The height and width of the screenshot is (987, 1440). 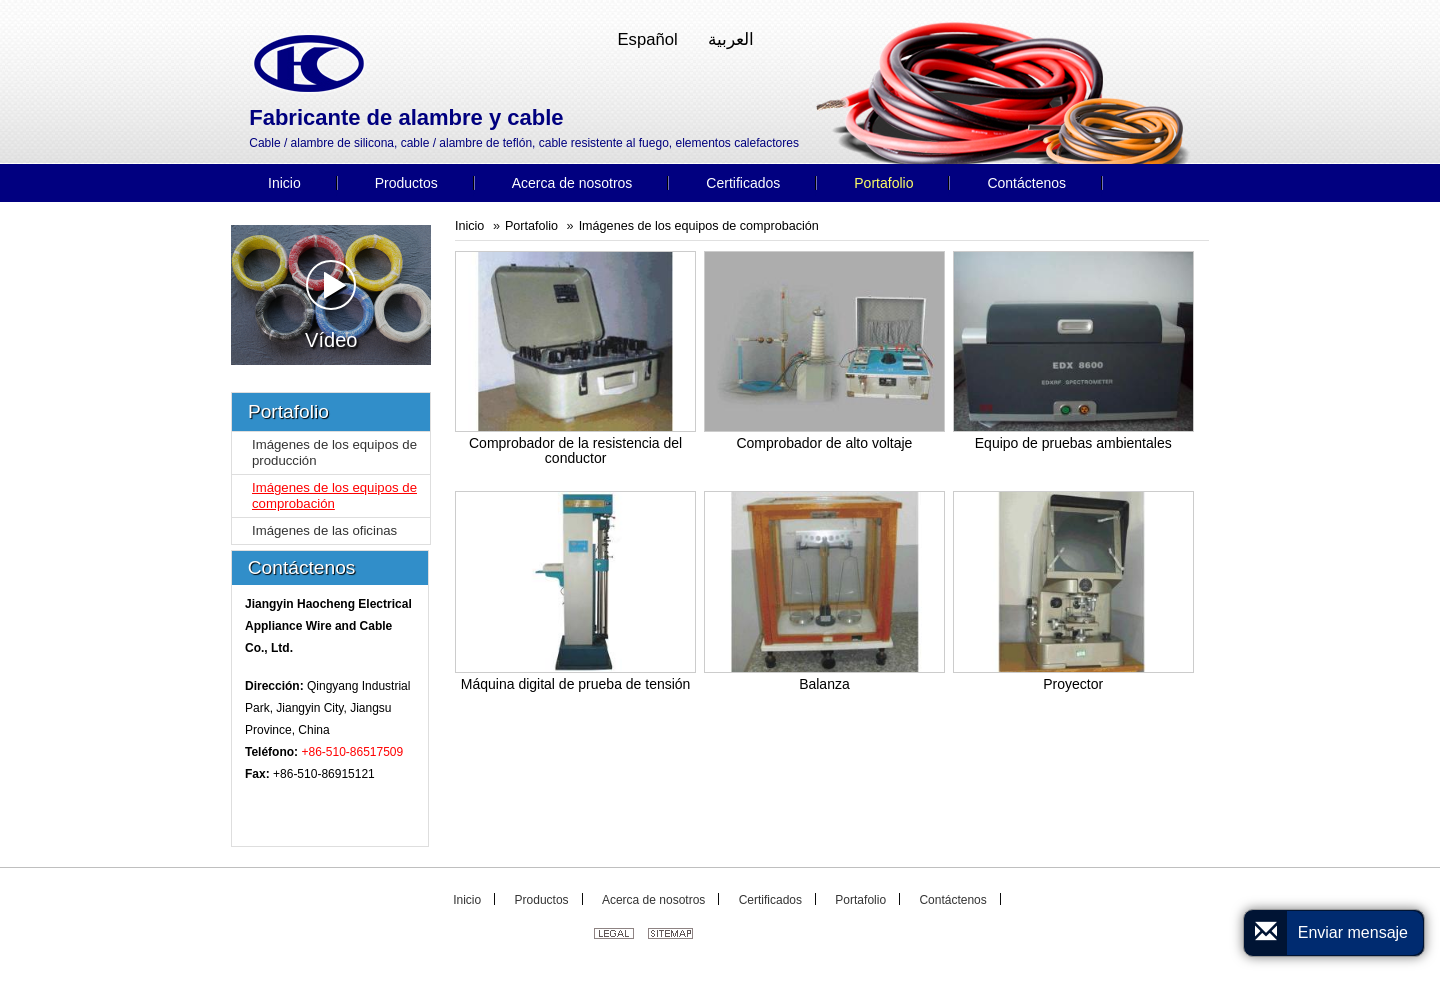 What do you see at coordinates (469, 226) in the screenshot?
I see `Inicio` at bounding box center [469, 226].